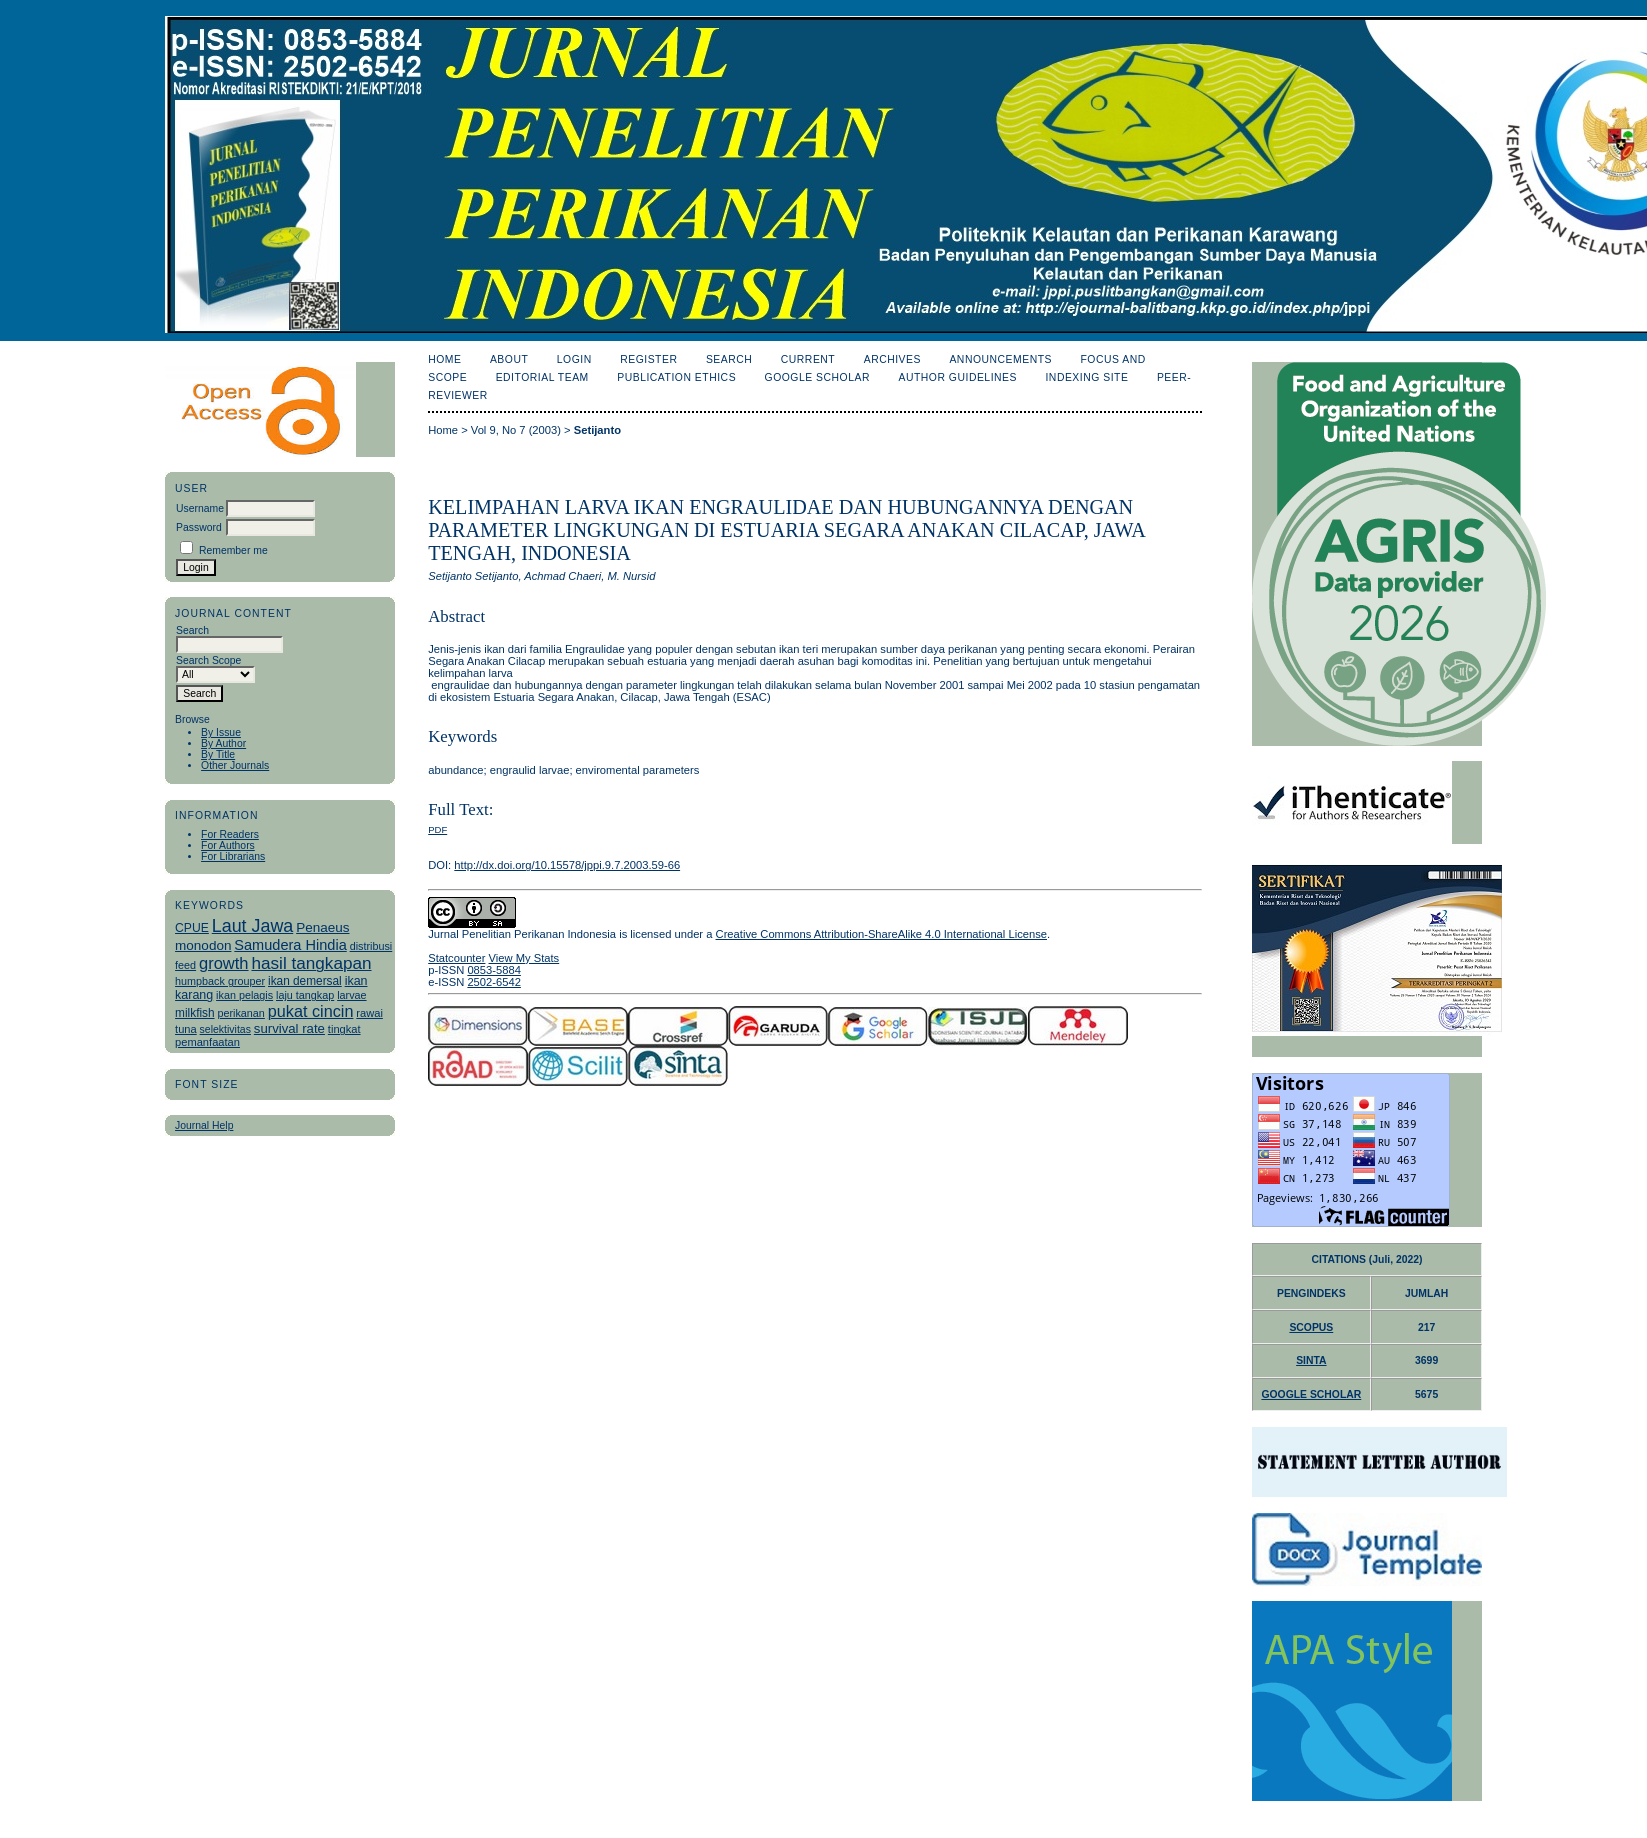 The height and width of the screenshot is (1838, 1647). What do you see at coordinates (1086, 377) in the screenshot?
I see `Indexing Site` at bounding box center [1086, 377].